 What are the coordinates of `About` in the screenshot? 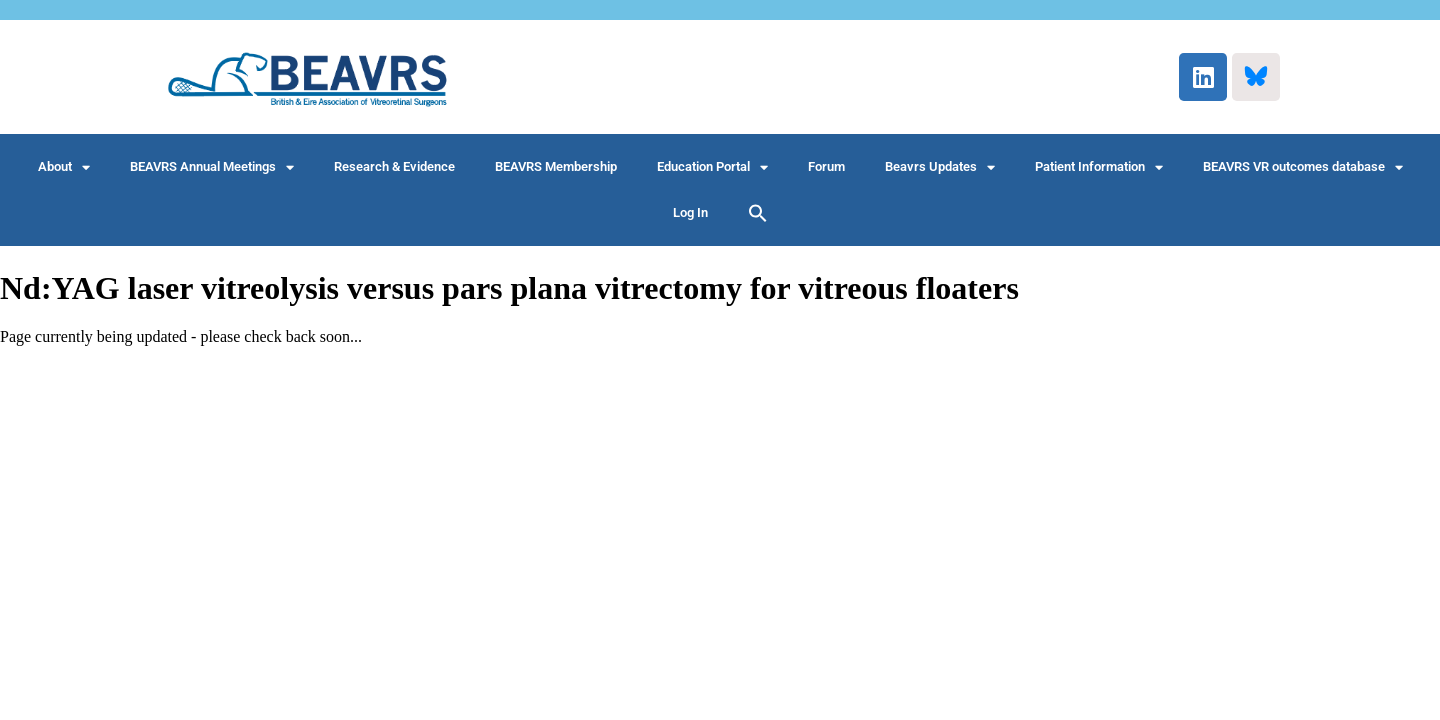 It's located at (64, 167).